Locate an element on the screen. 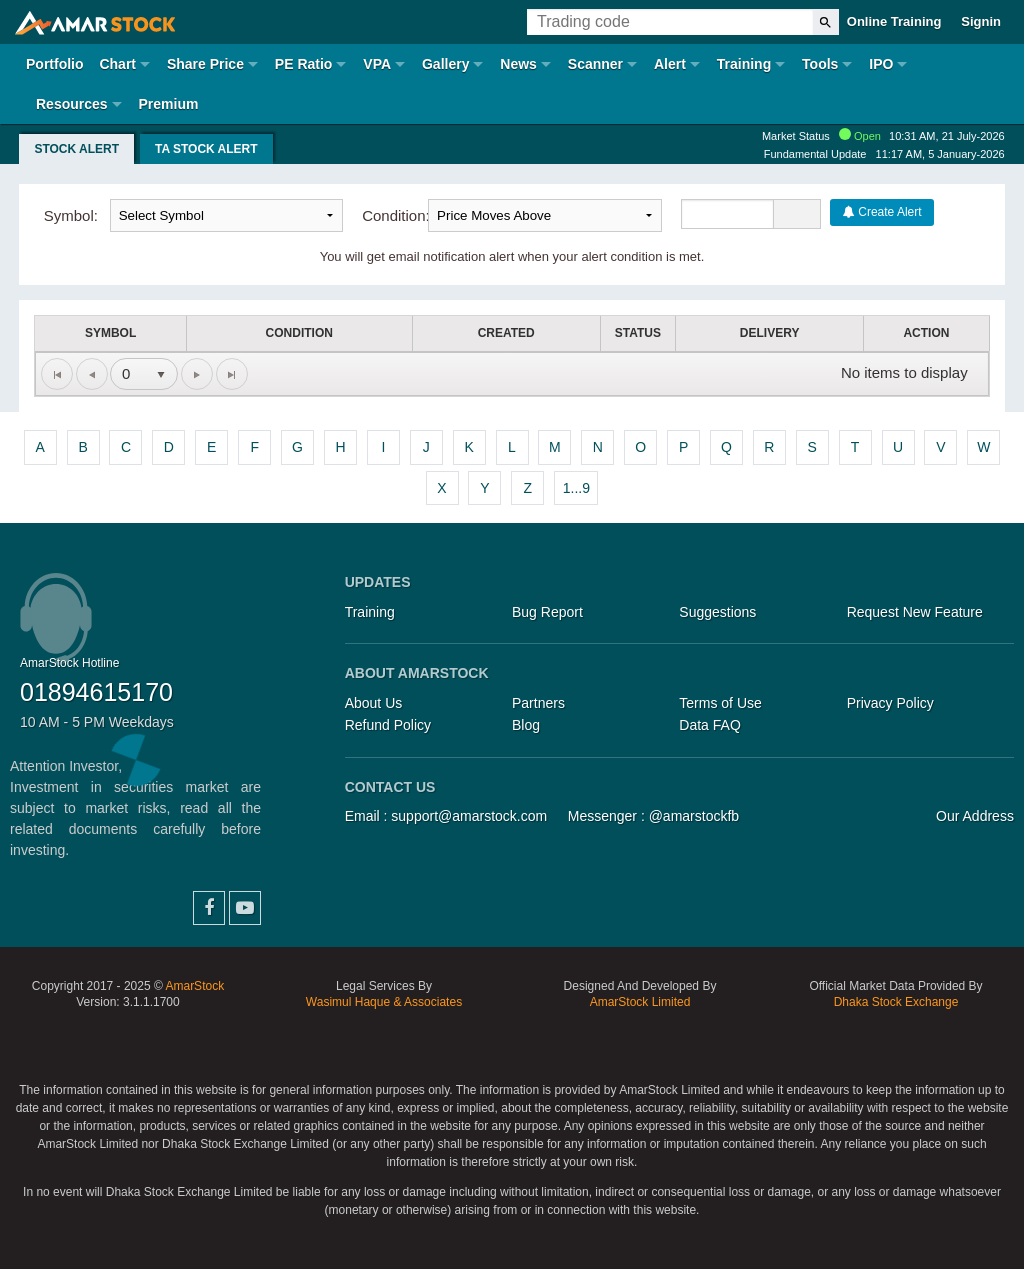 This screenshot has height=1269, width=1024. Request New Feature is located at coordinates (915, 612).